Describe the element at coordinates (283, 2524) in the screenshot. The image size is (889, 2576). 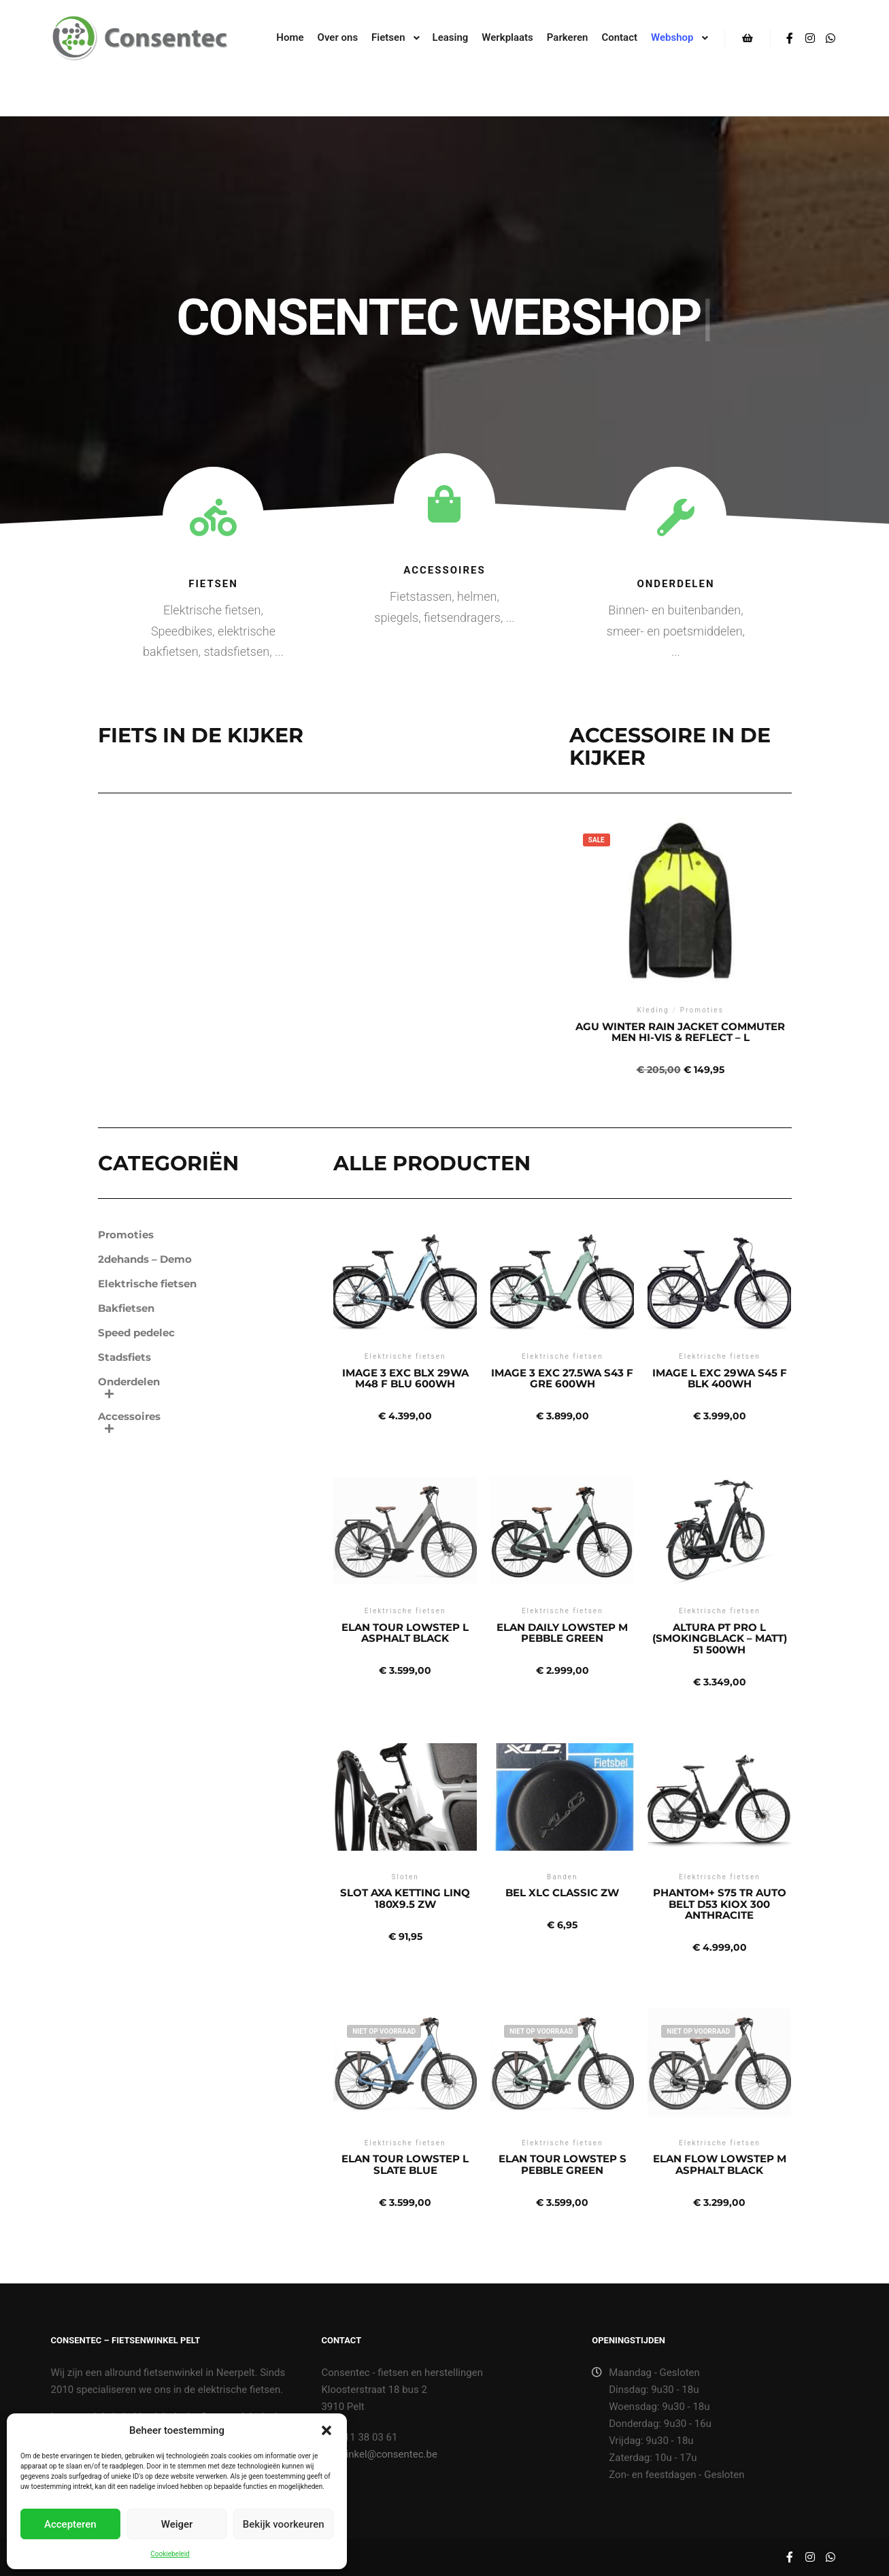
I see `Bekijk voorkeuren` at that location.